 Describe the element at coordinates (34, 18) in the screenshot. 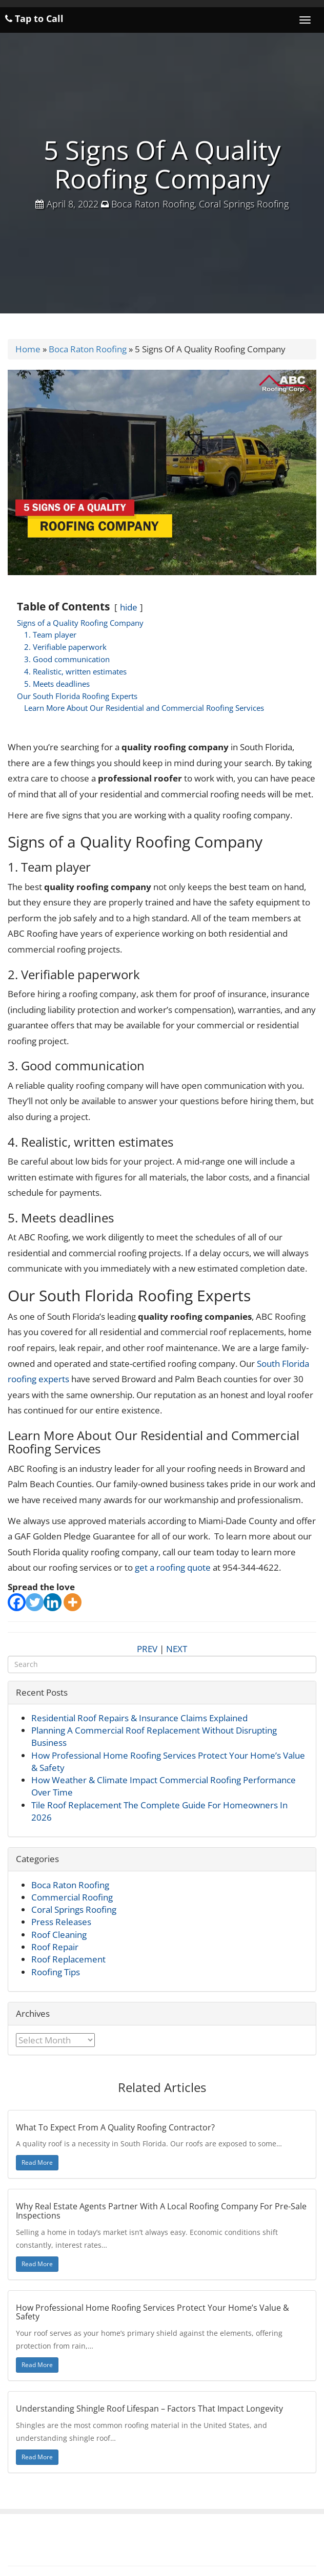

I see `Tap to Call` at that location.